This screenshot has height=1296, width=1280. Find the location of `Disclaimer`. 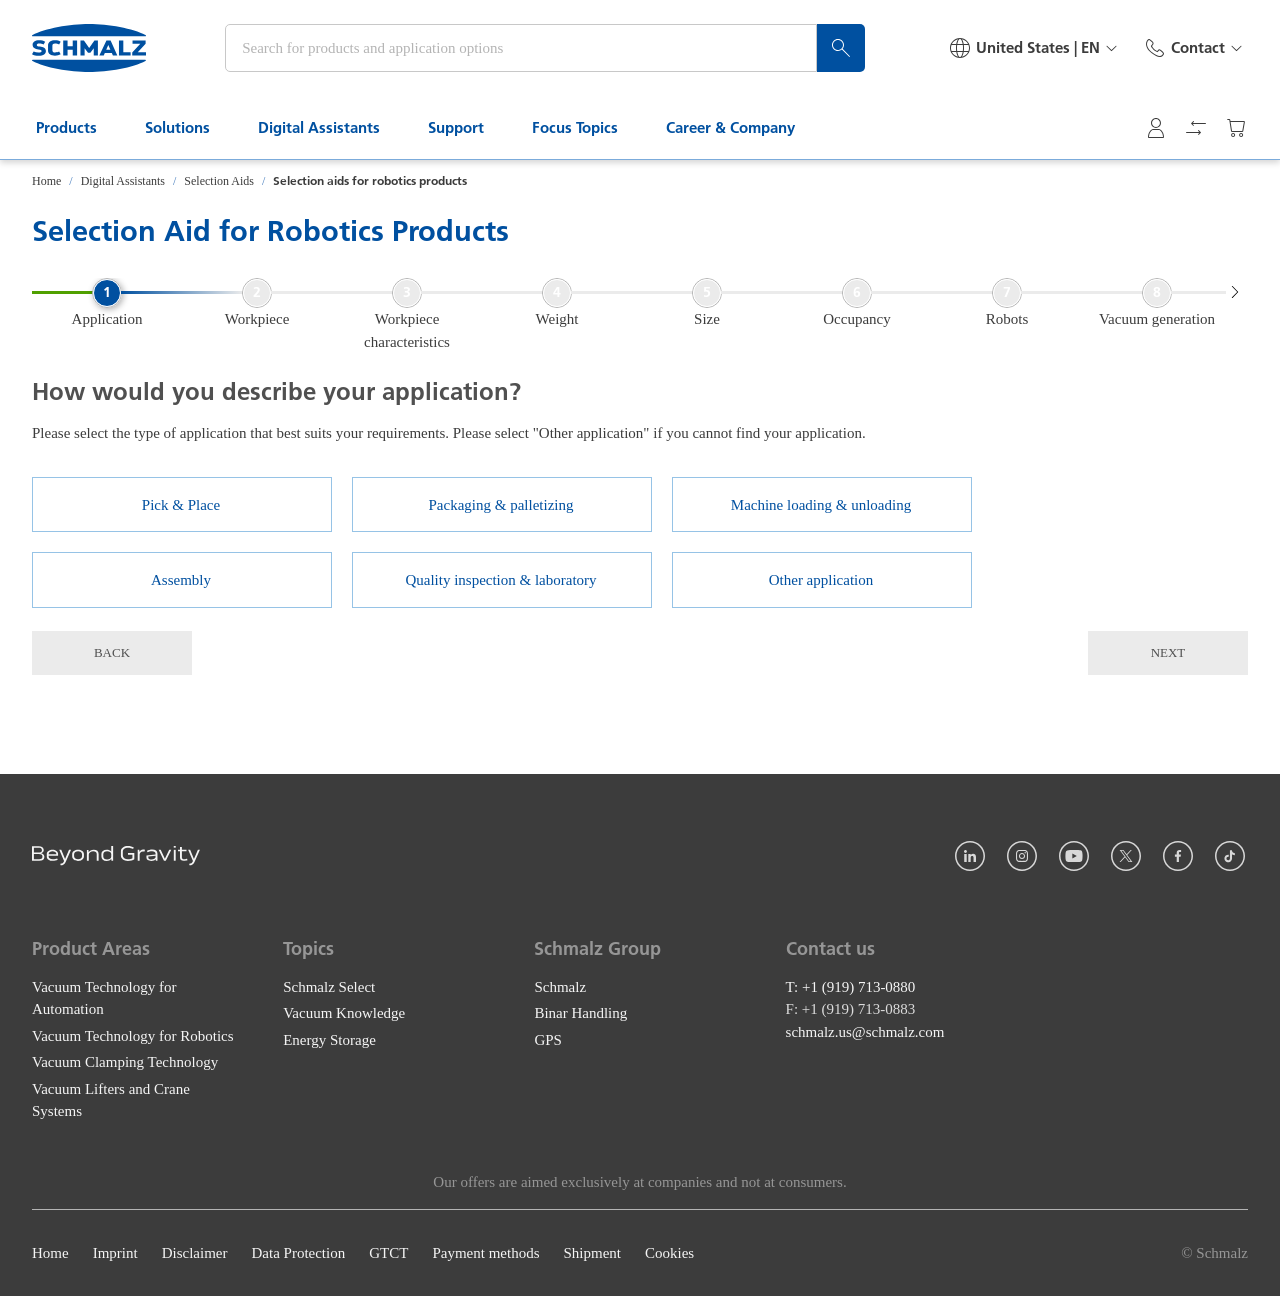

Disclaimer is located at coordinates (195, 1253).